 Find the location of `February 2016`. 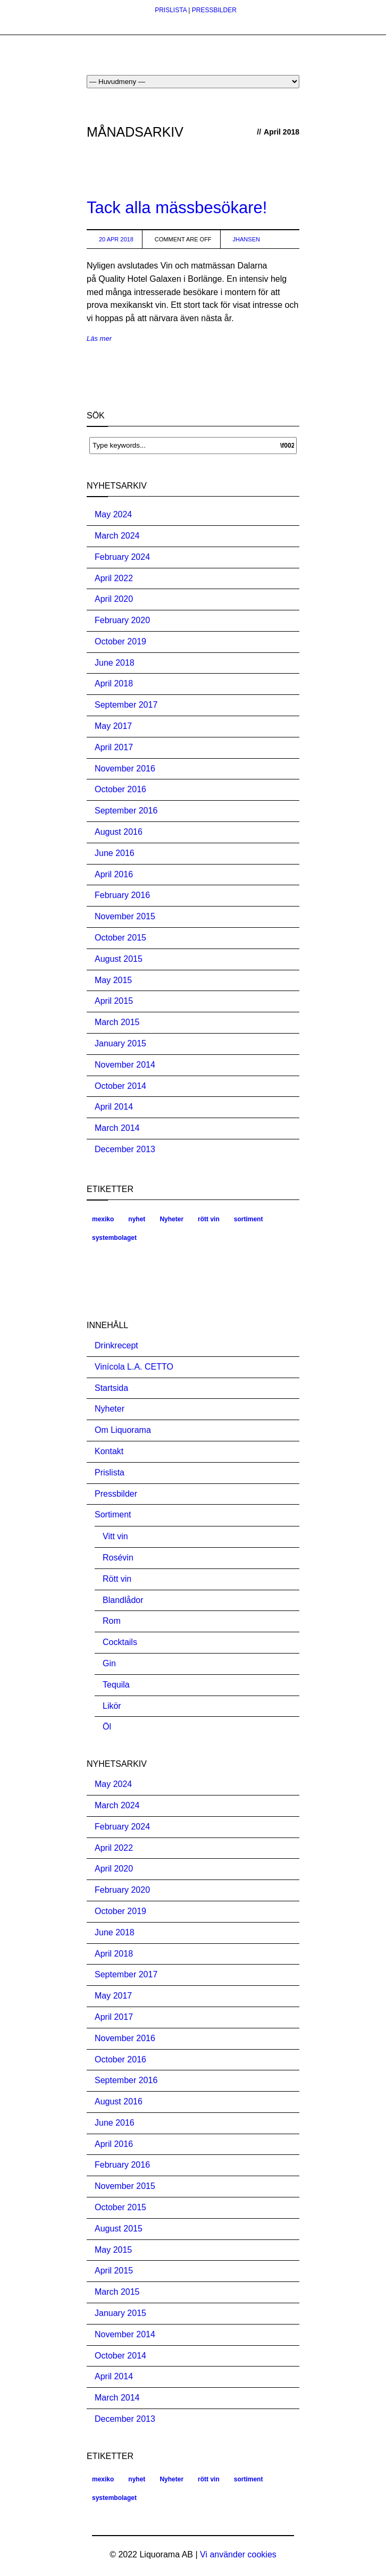

February 2016 is located at coordinates (122, 895).